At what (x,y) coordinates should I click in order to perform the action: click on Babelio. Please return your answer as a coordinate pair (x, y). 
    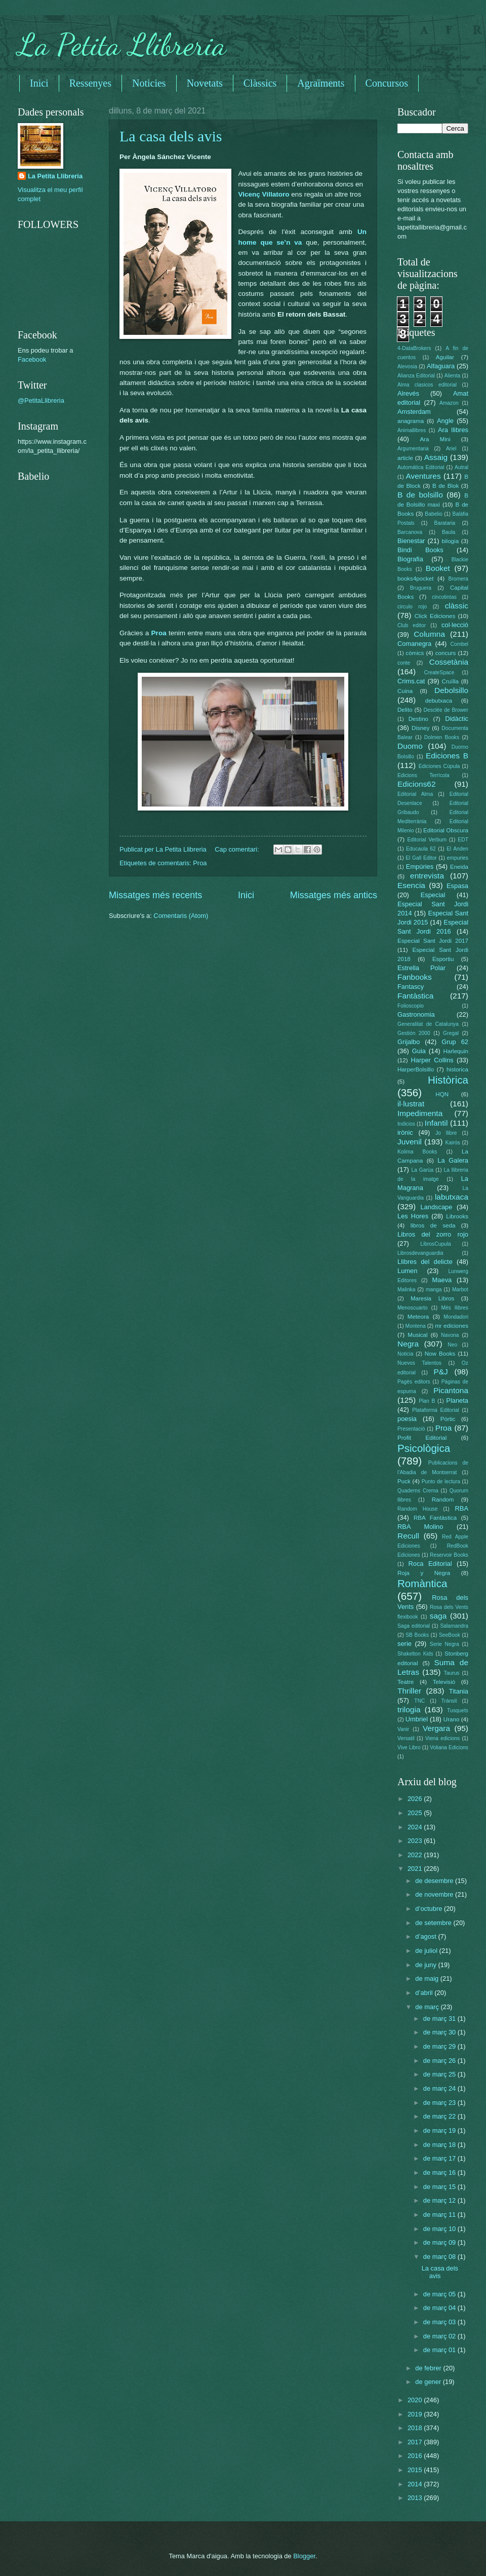
    Looking at the image, I should click on (433, 514).